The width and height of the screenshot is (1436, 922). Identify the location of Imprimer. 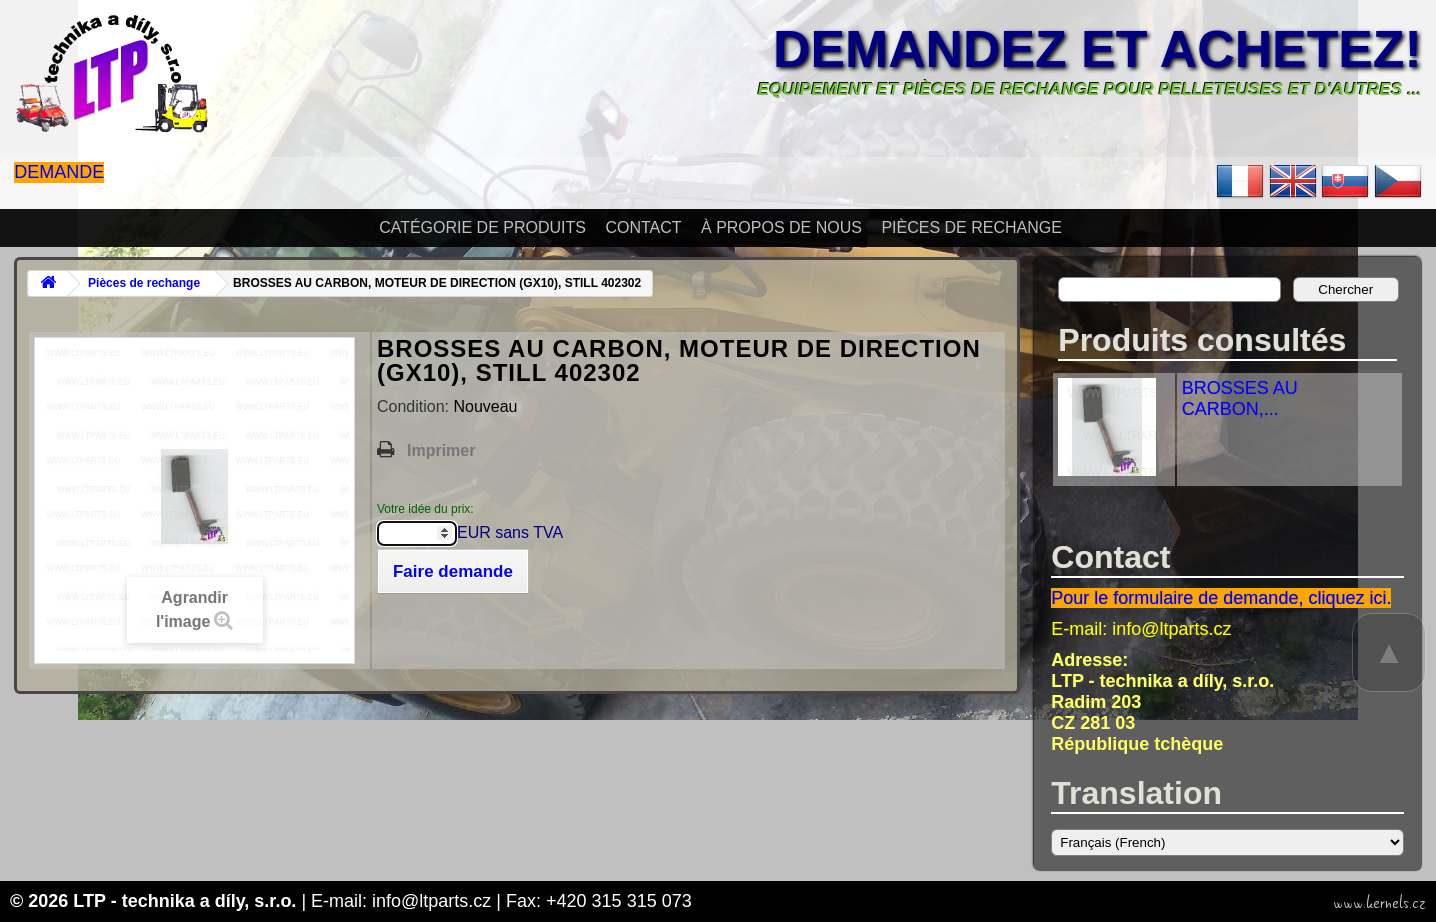
(441, 450).